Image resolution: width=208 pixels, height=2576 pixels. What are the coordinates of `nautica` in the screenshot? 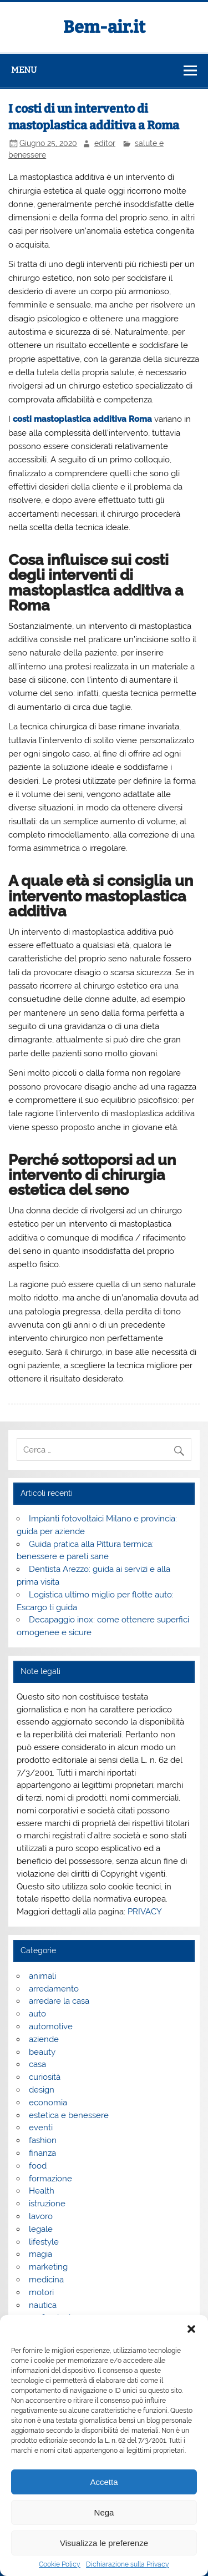 It's located at (43, 2305).